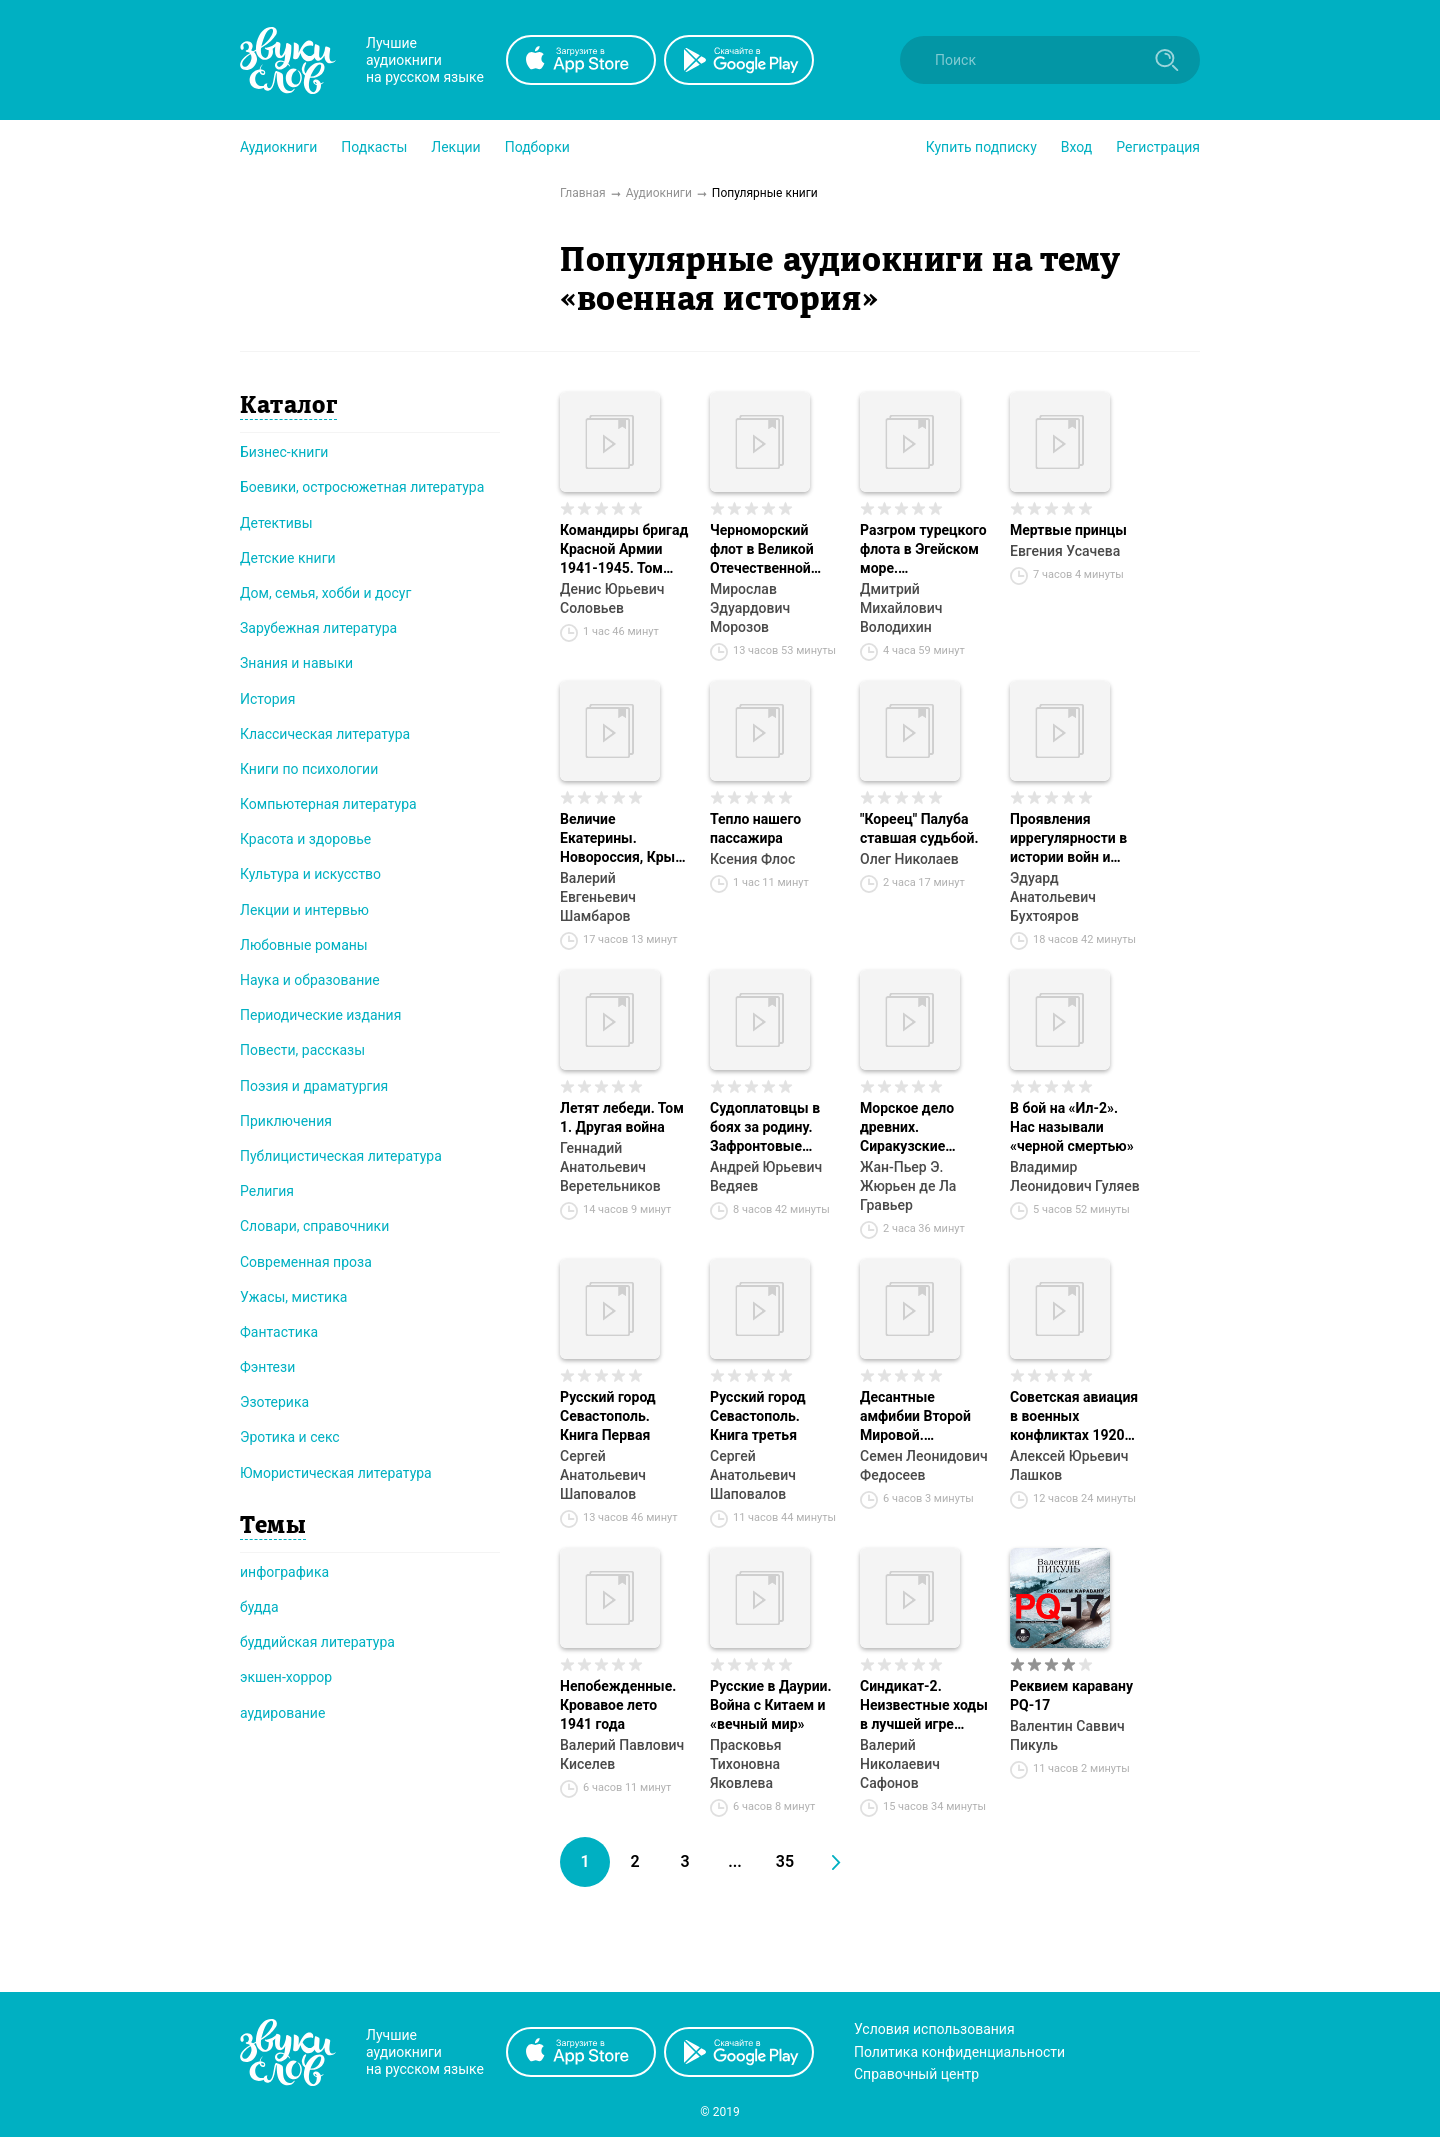 The width and height of the screenshot is (1440, 2137). Describe the element at coordinates (934, 2029) in the screenshot. I see `Условия использования` at that location.